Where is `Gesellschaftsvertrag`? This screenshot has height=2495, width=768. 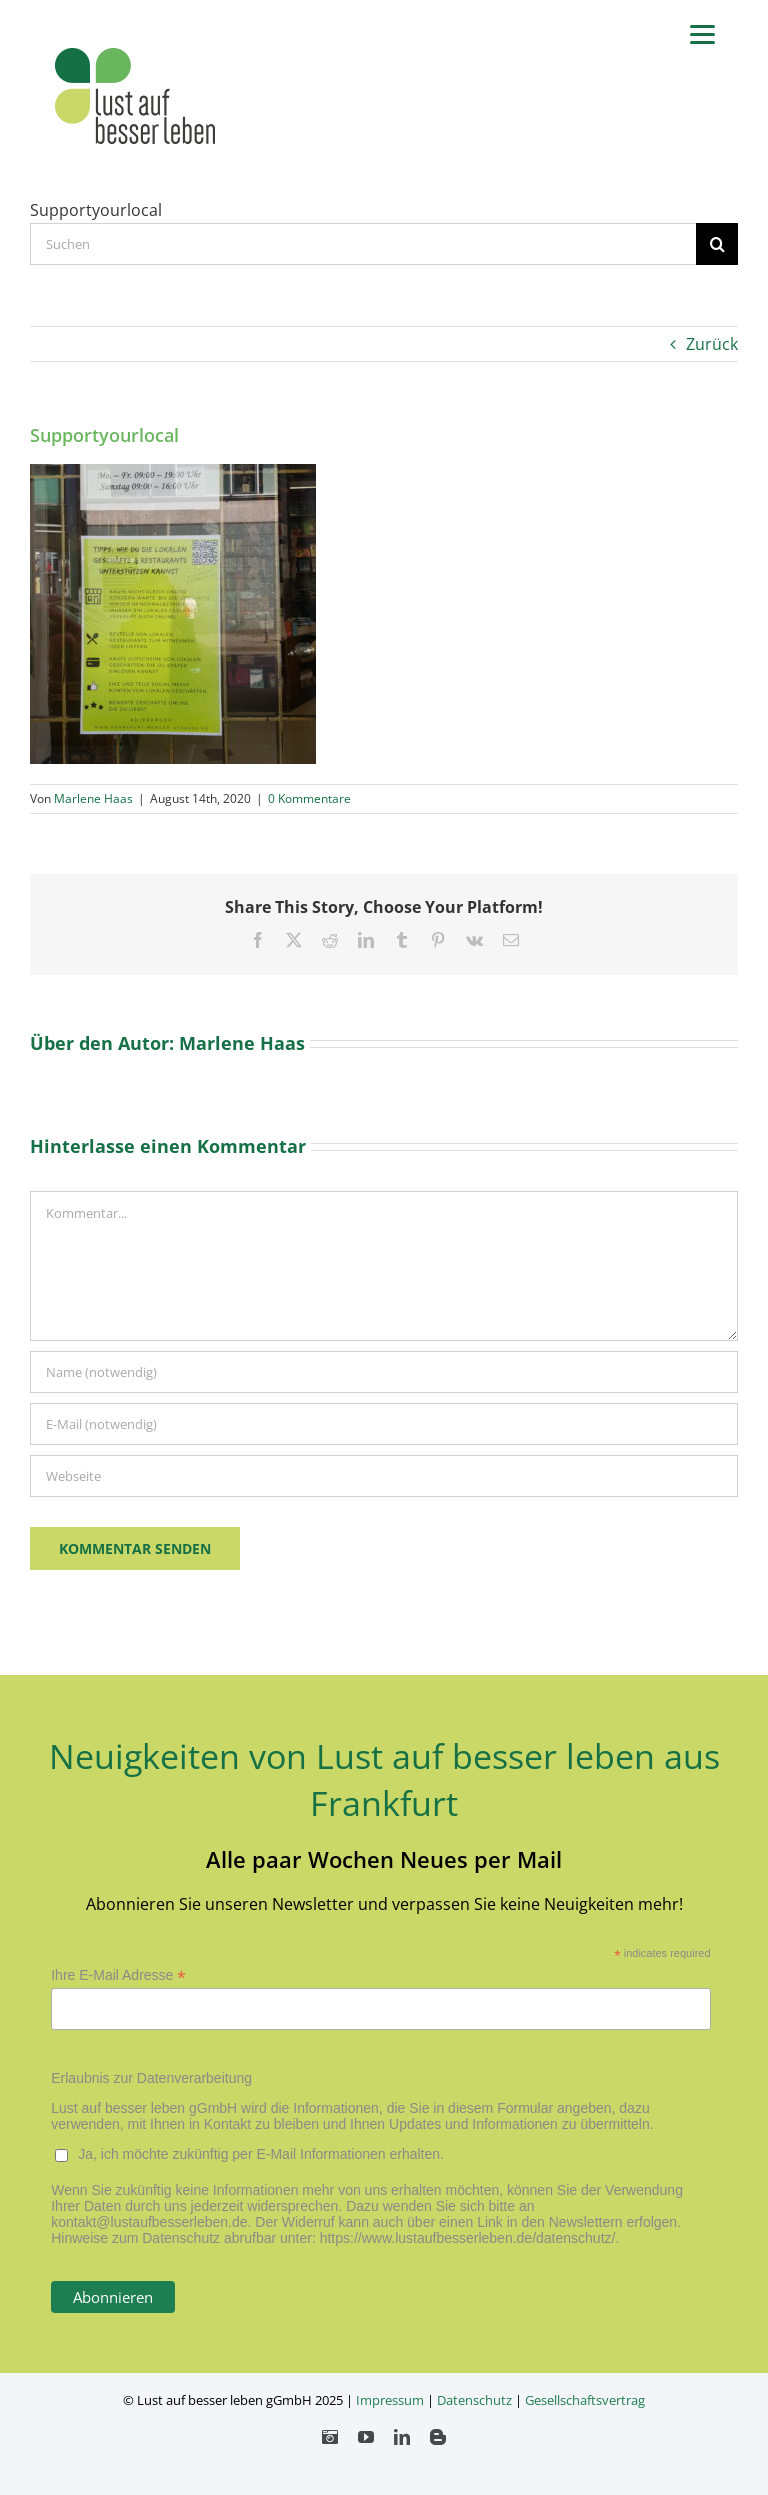 Gesellschaftsvertrag is located at coordinates (585, 2400).